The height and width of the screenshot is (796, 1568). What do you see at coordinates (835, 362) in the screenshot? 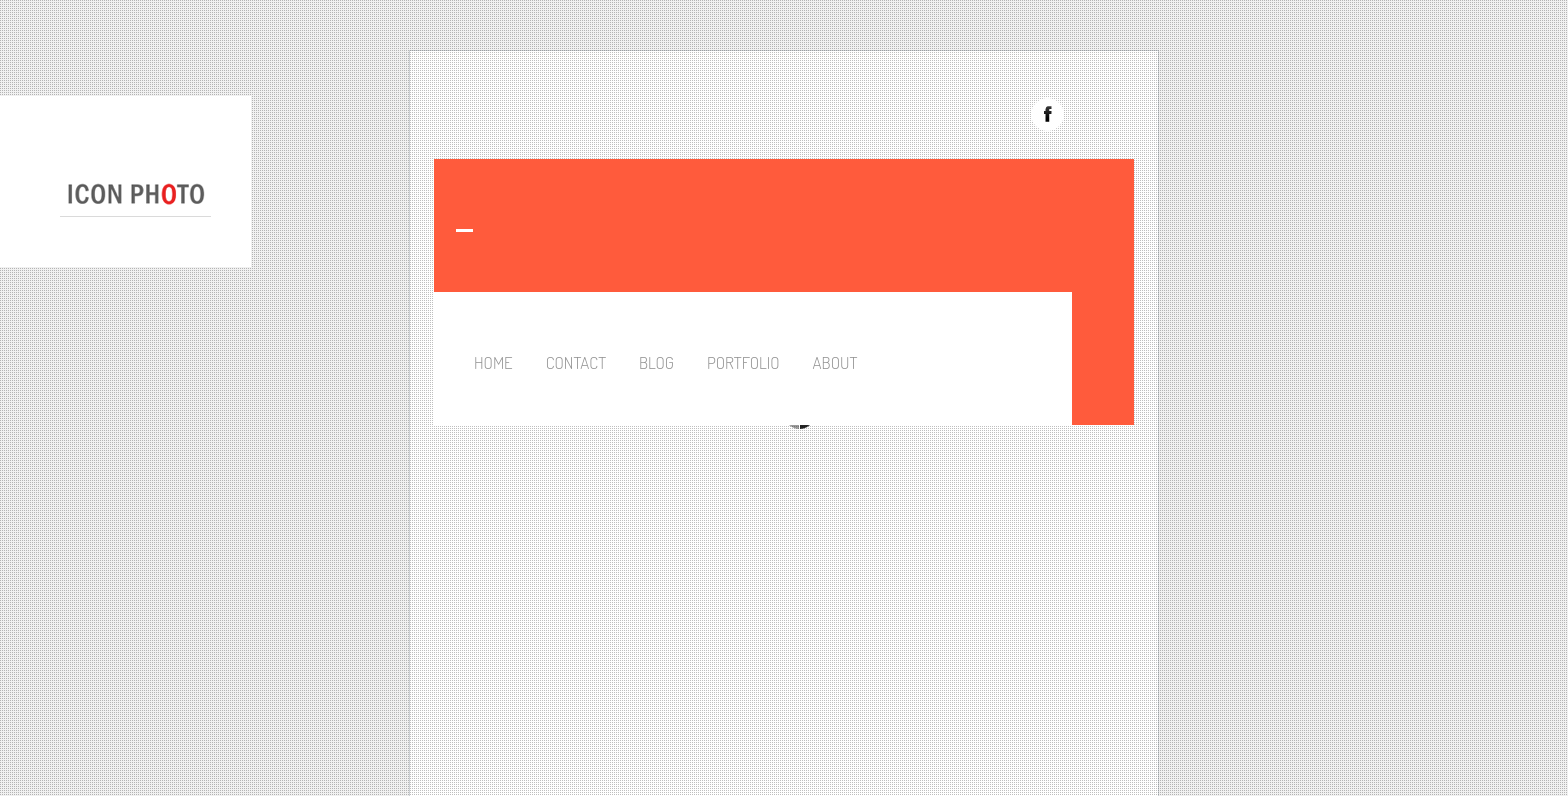
I see `About` at bounding box center [835, 362].